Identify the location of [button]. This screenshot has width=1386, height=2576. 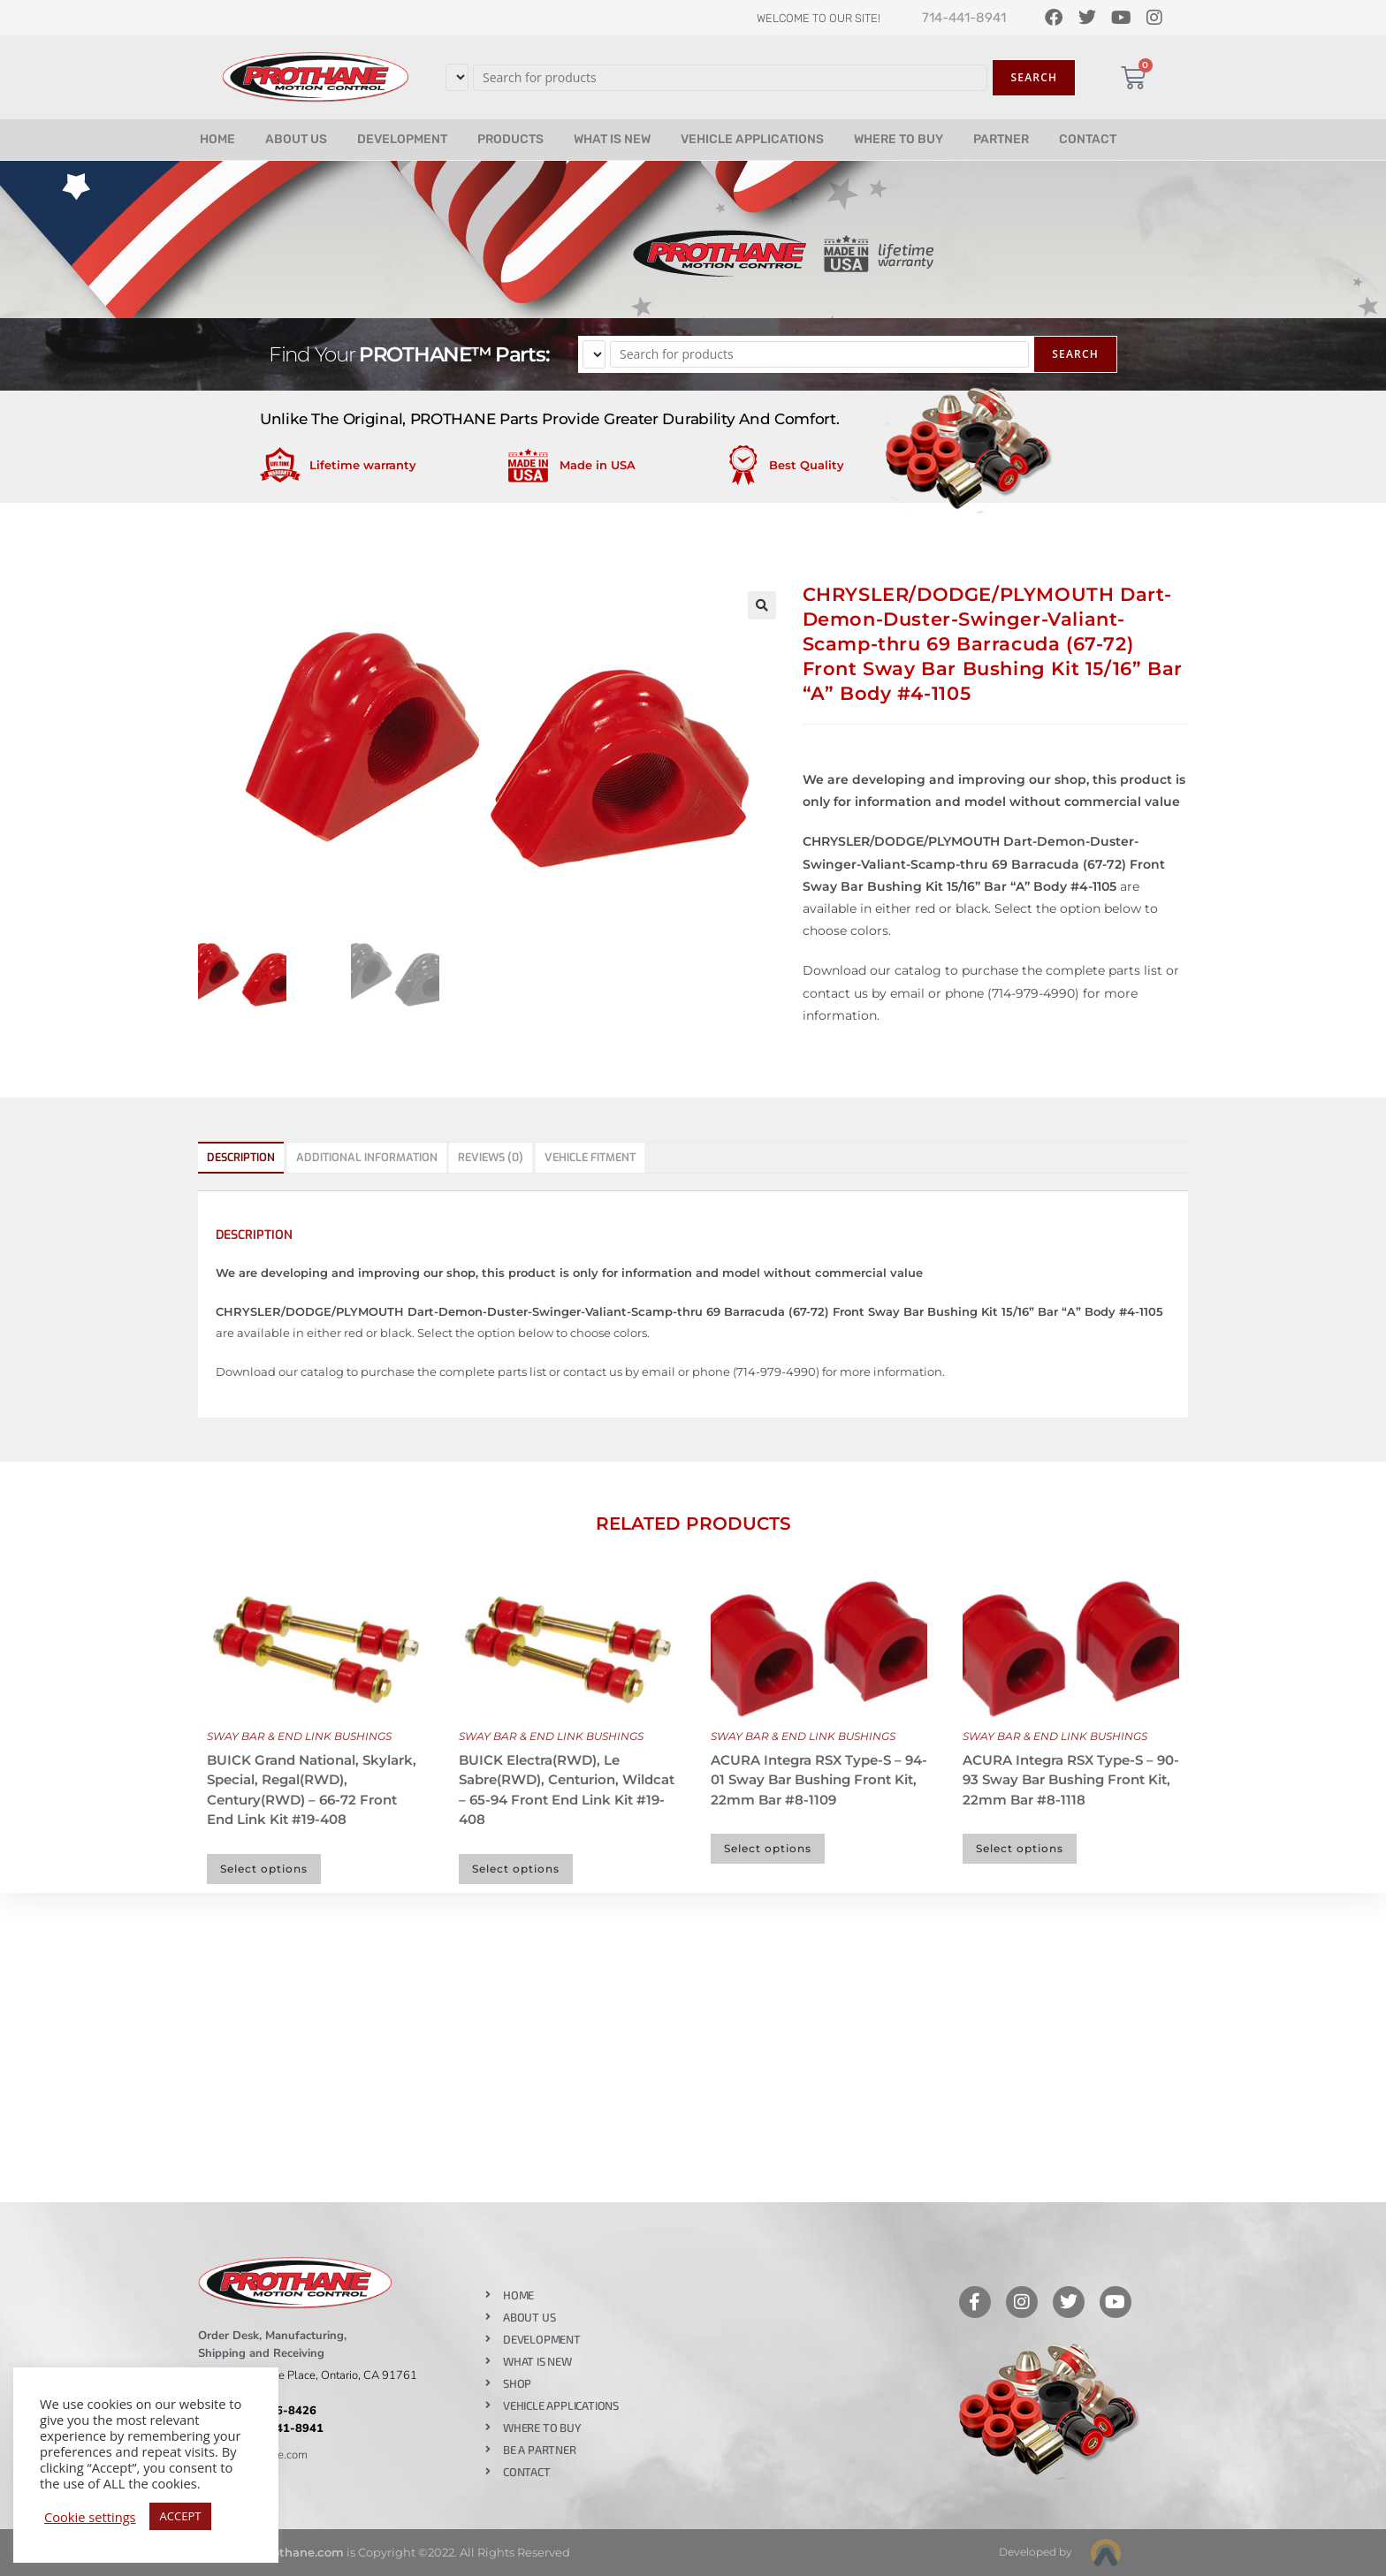
(762, 605).